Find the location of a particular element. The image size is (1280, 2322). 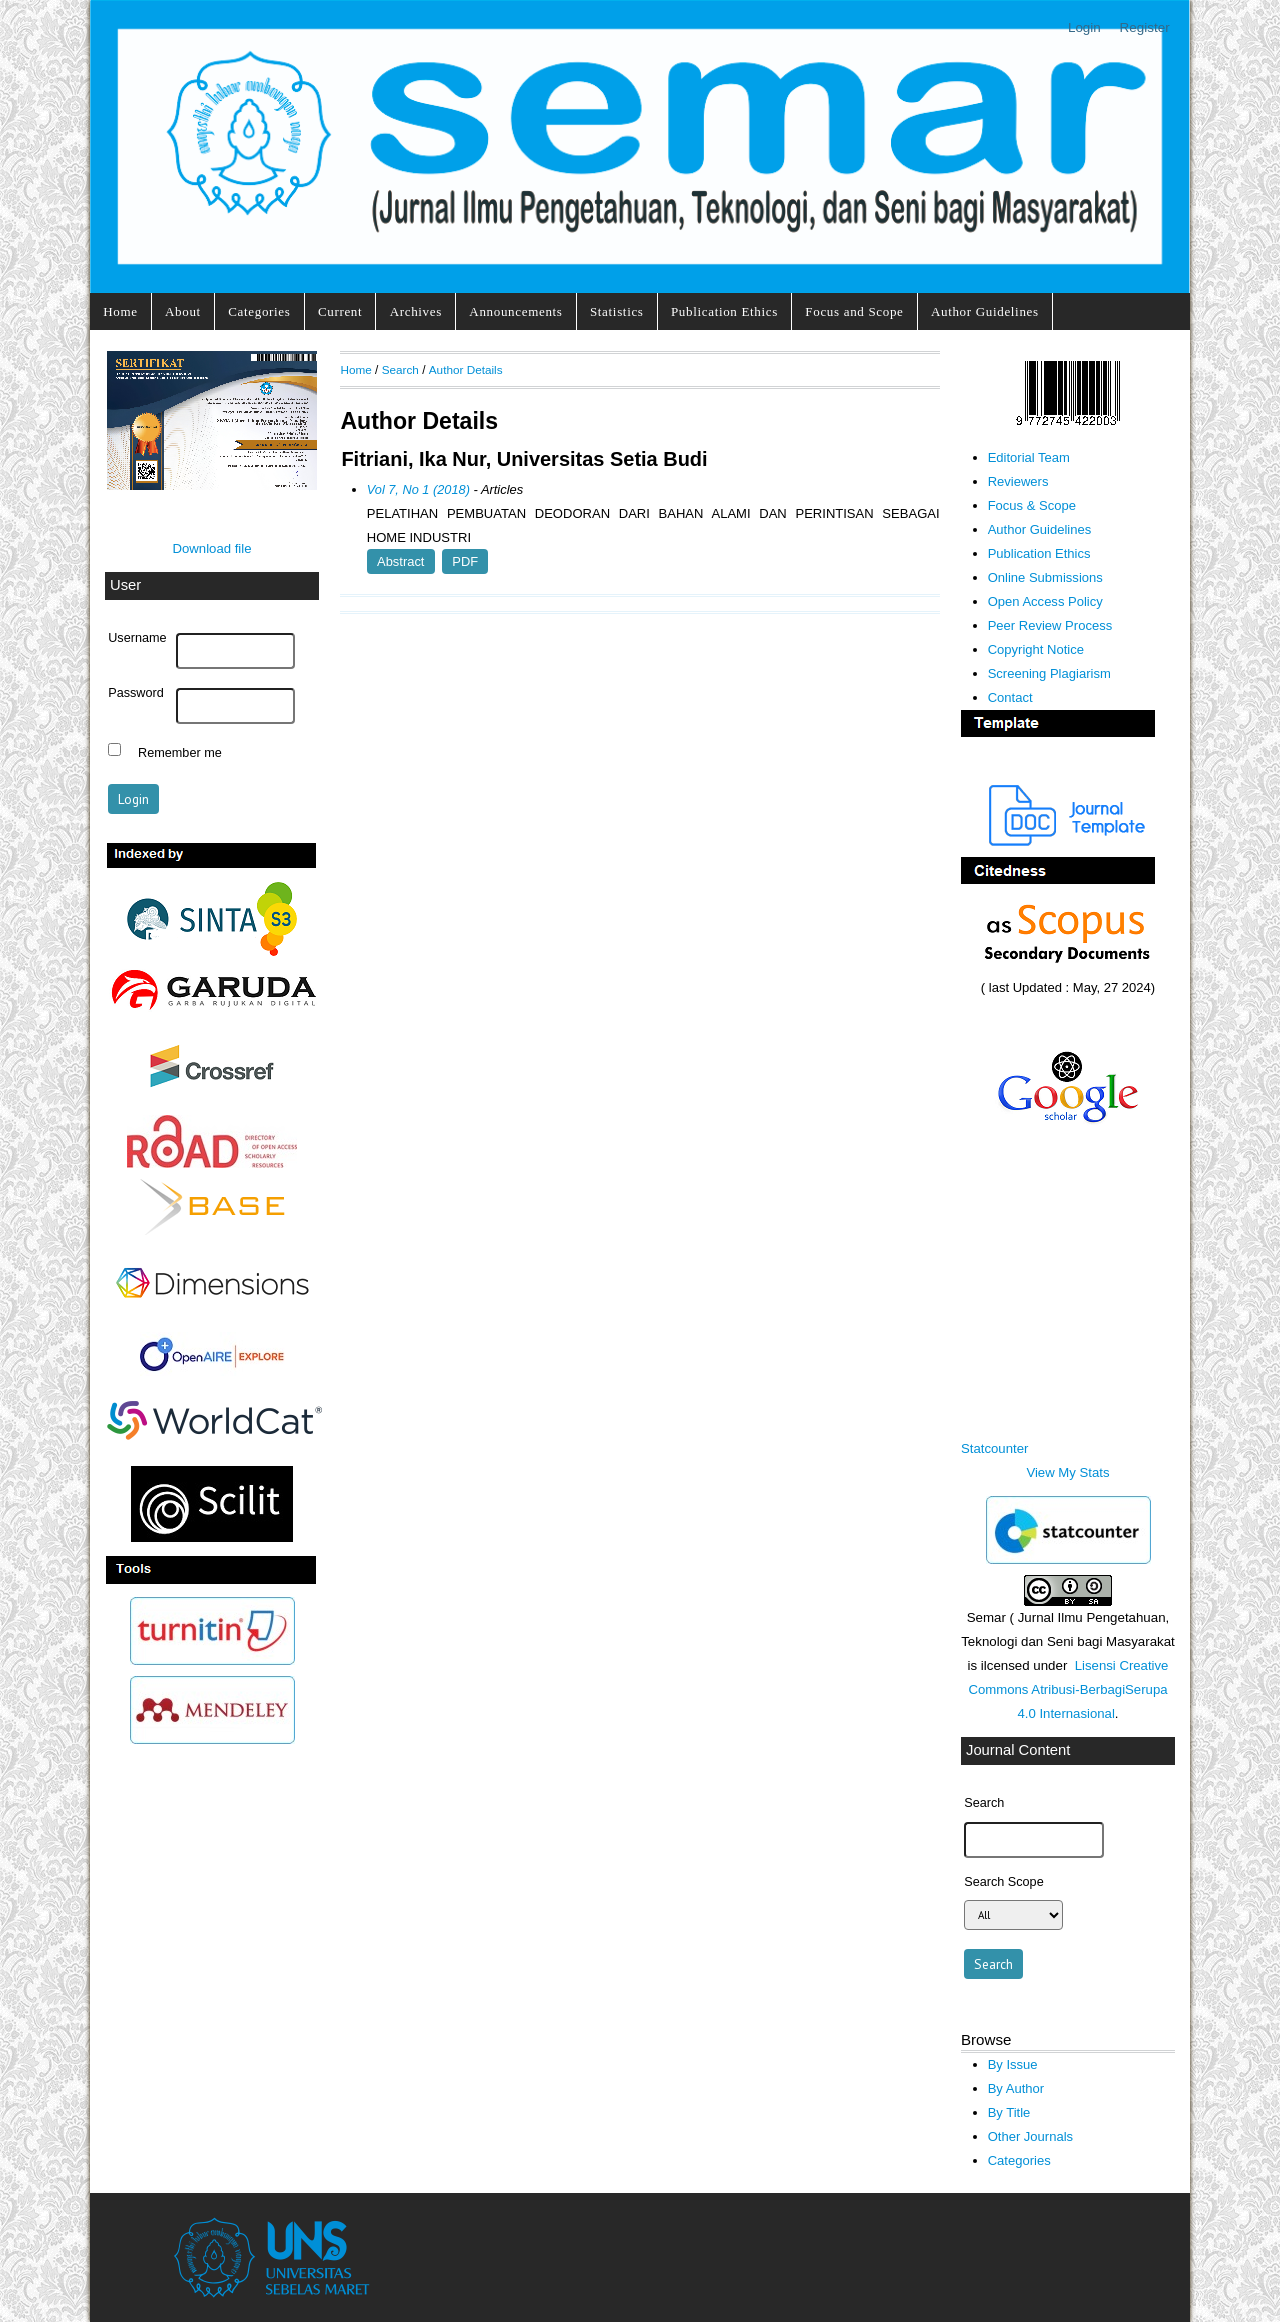

Download file is located at coordinates (211, 548).